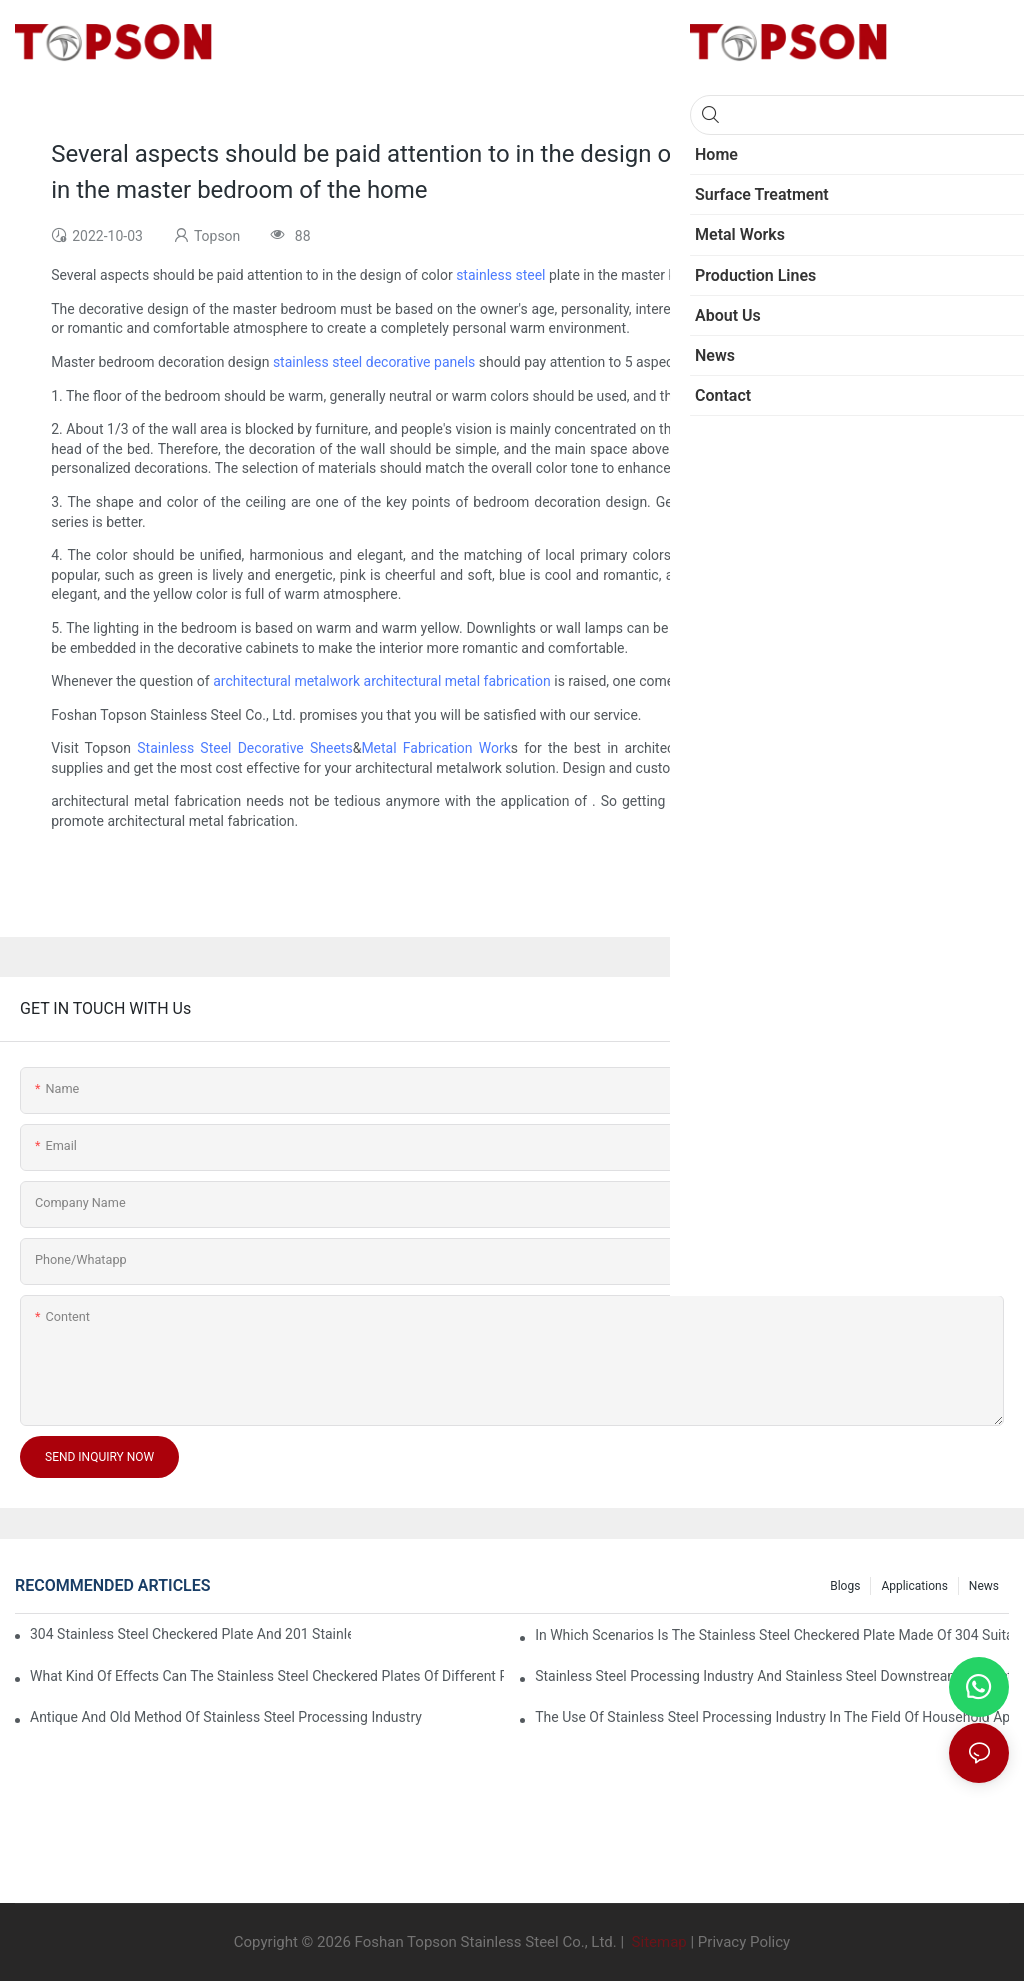  What do you see at coordinates (914, 1586) in the screenshot?
I see `Applications` at bounding box center [914, 1586].